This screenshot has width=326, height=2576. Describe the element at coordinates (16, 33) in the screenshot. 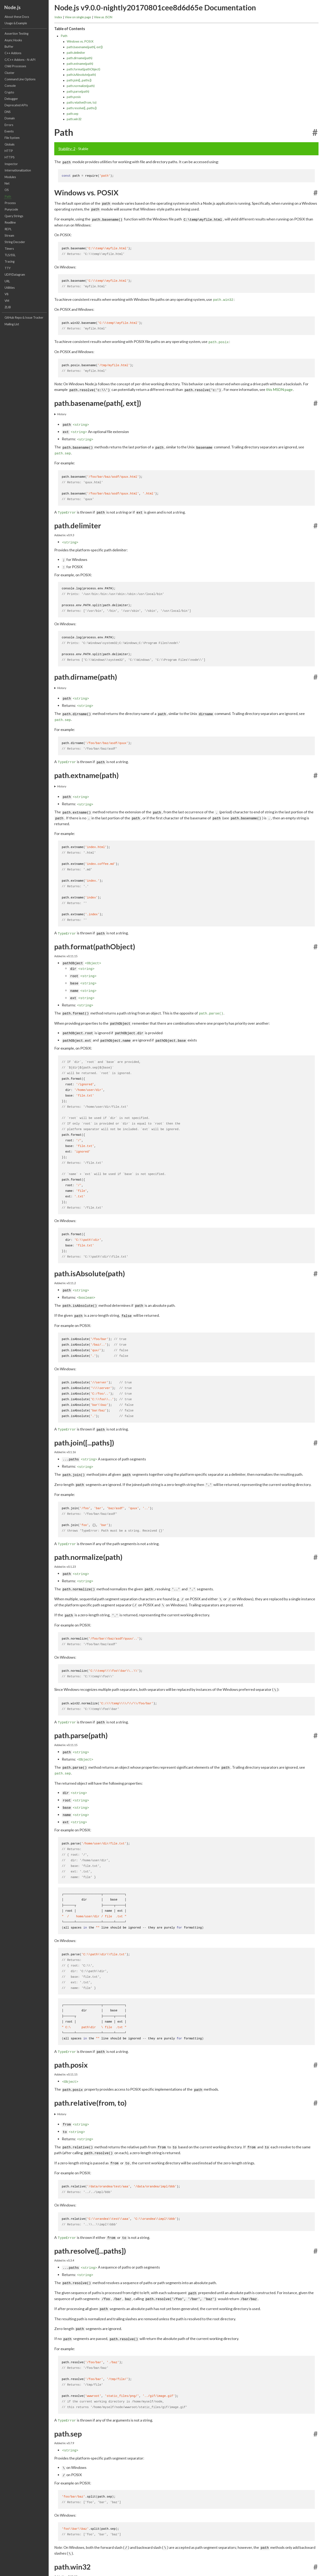

I see `Assertion Testing` at that location.